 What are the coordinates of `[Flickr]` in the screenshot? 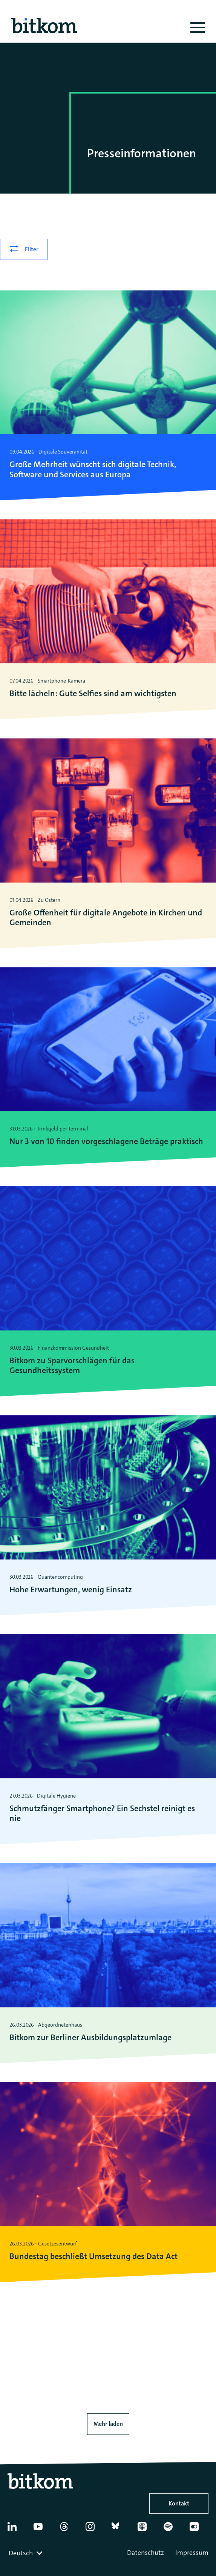 It's located at (199, 2529).